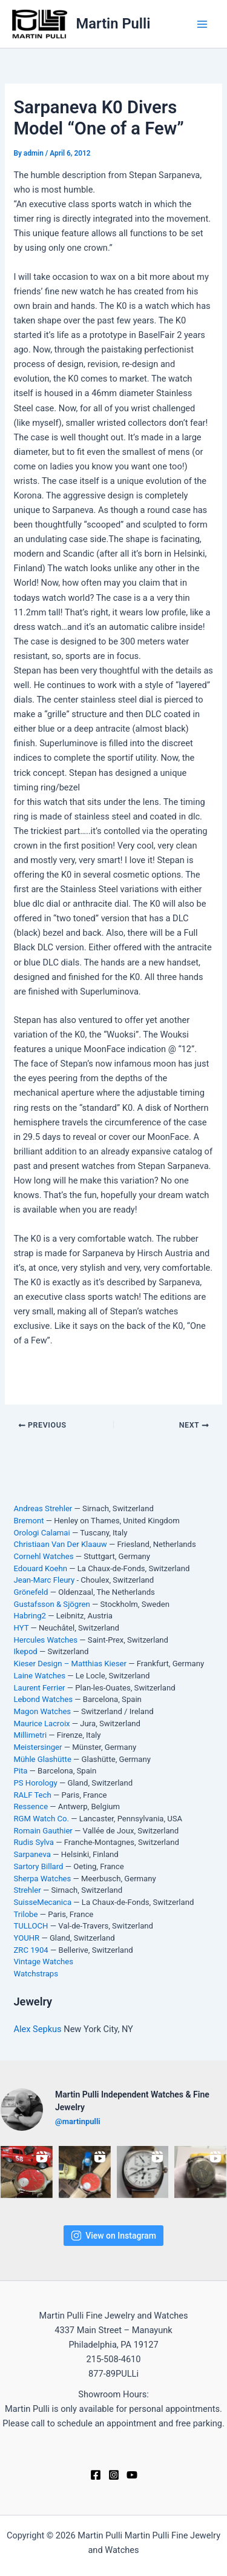  I want to click on Ressence, so click(30, 1806).